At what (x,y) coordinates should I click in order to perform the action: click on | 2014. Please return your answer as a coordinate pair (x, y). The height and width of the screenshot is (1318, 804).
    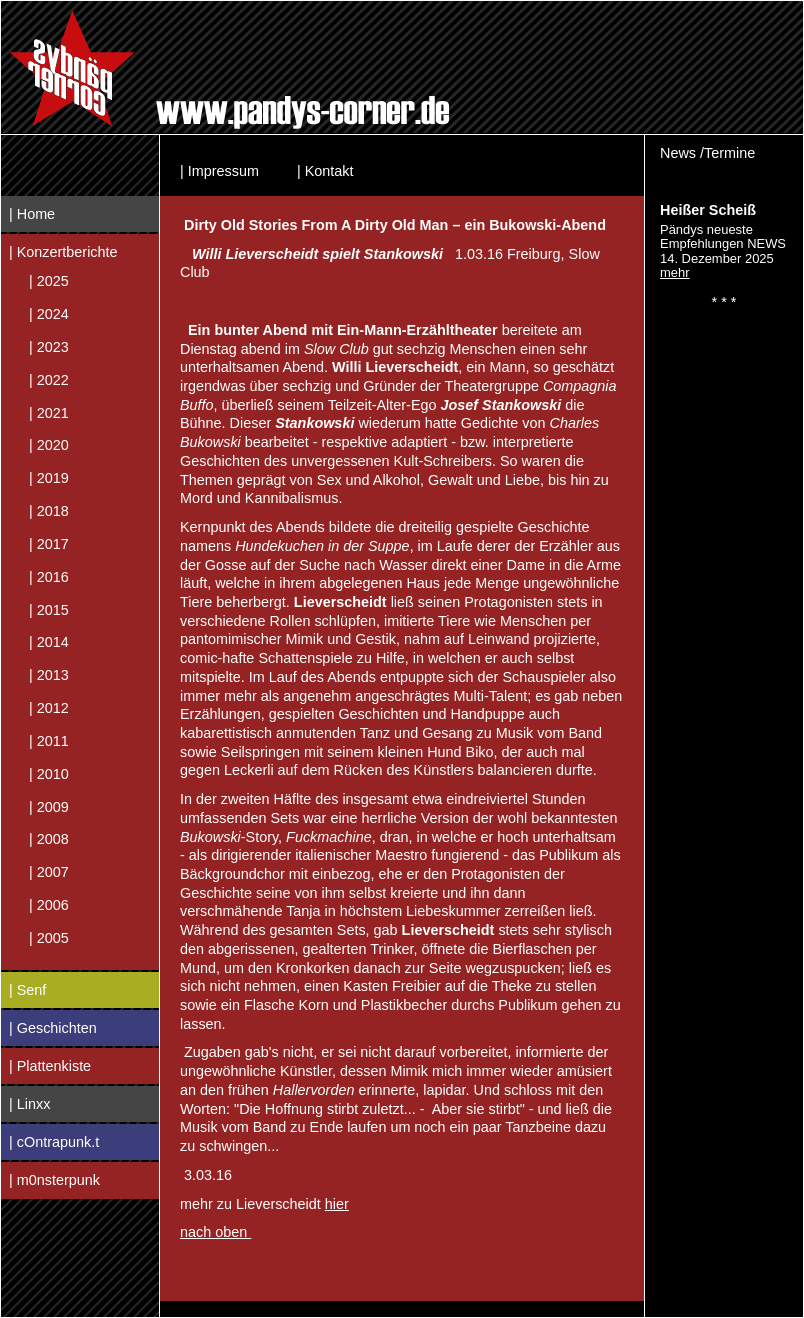
    Looking at the image, I should click on (49, 642).